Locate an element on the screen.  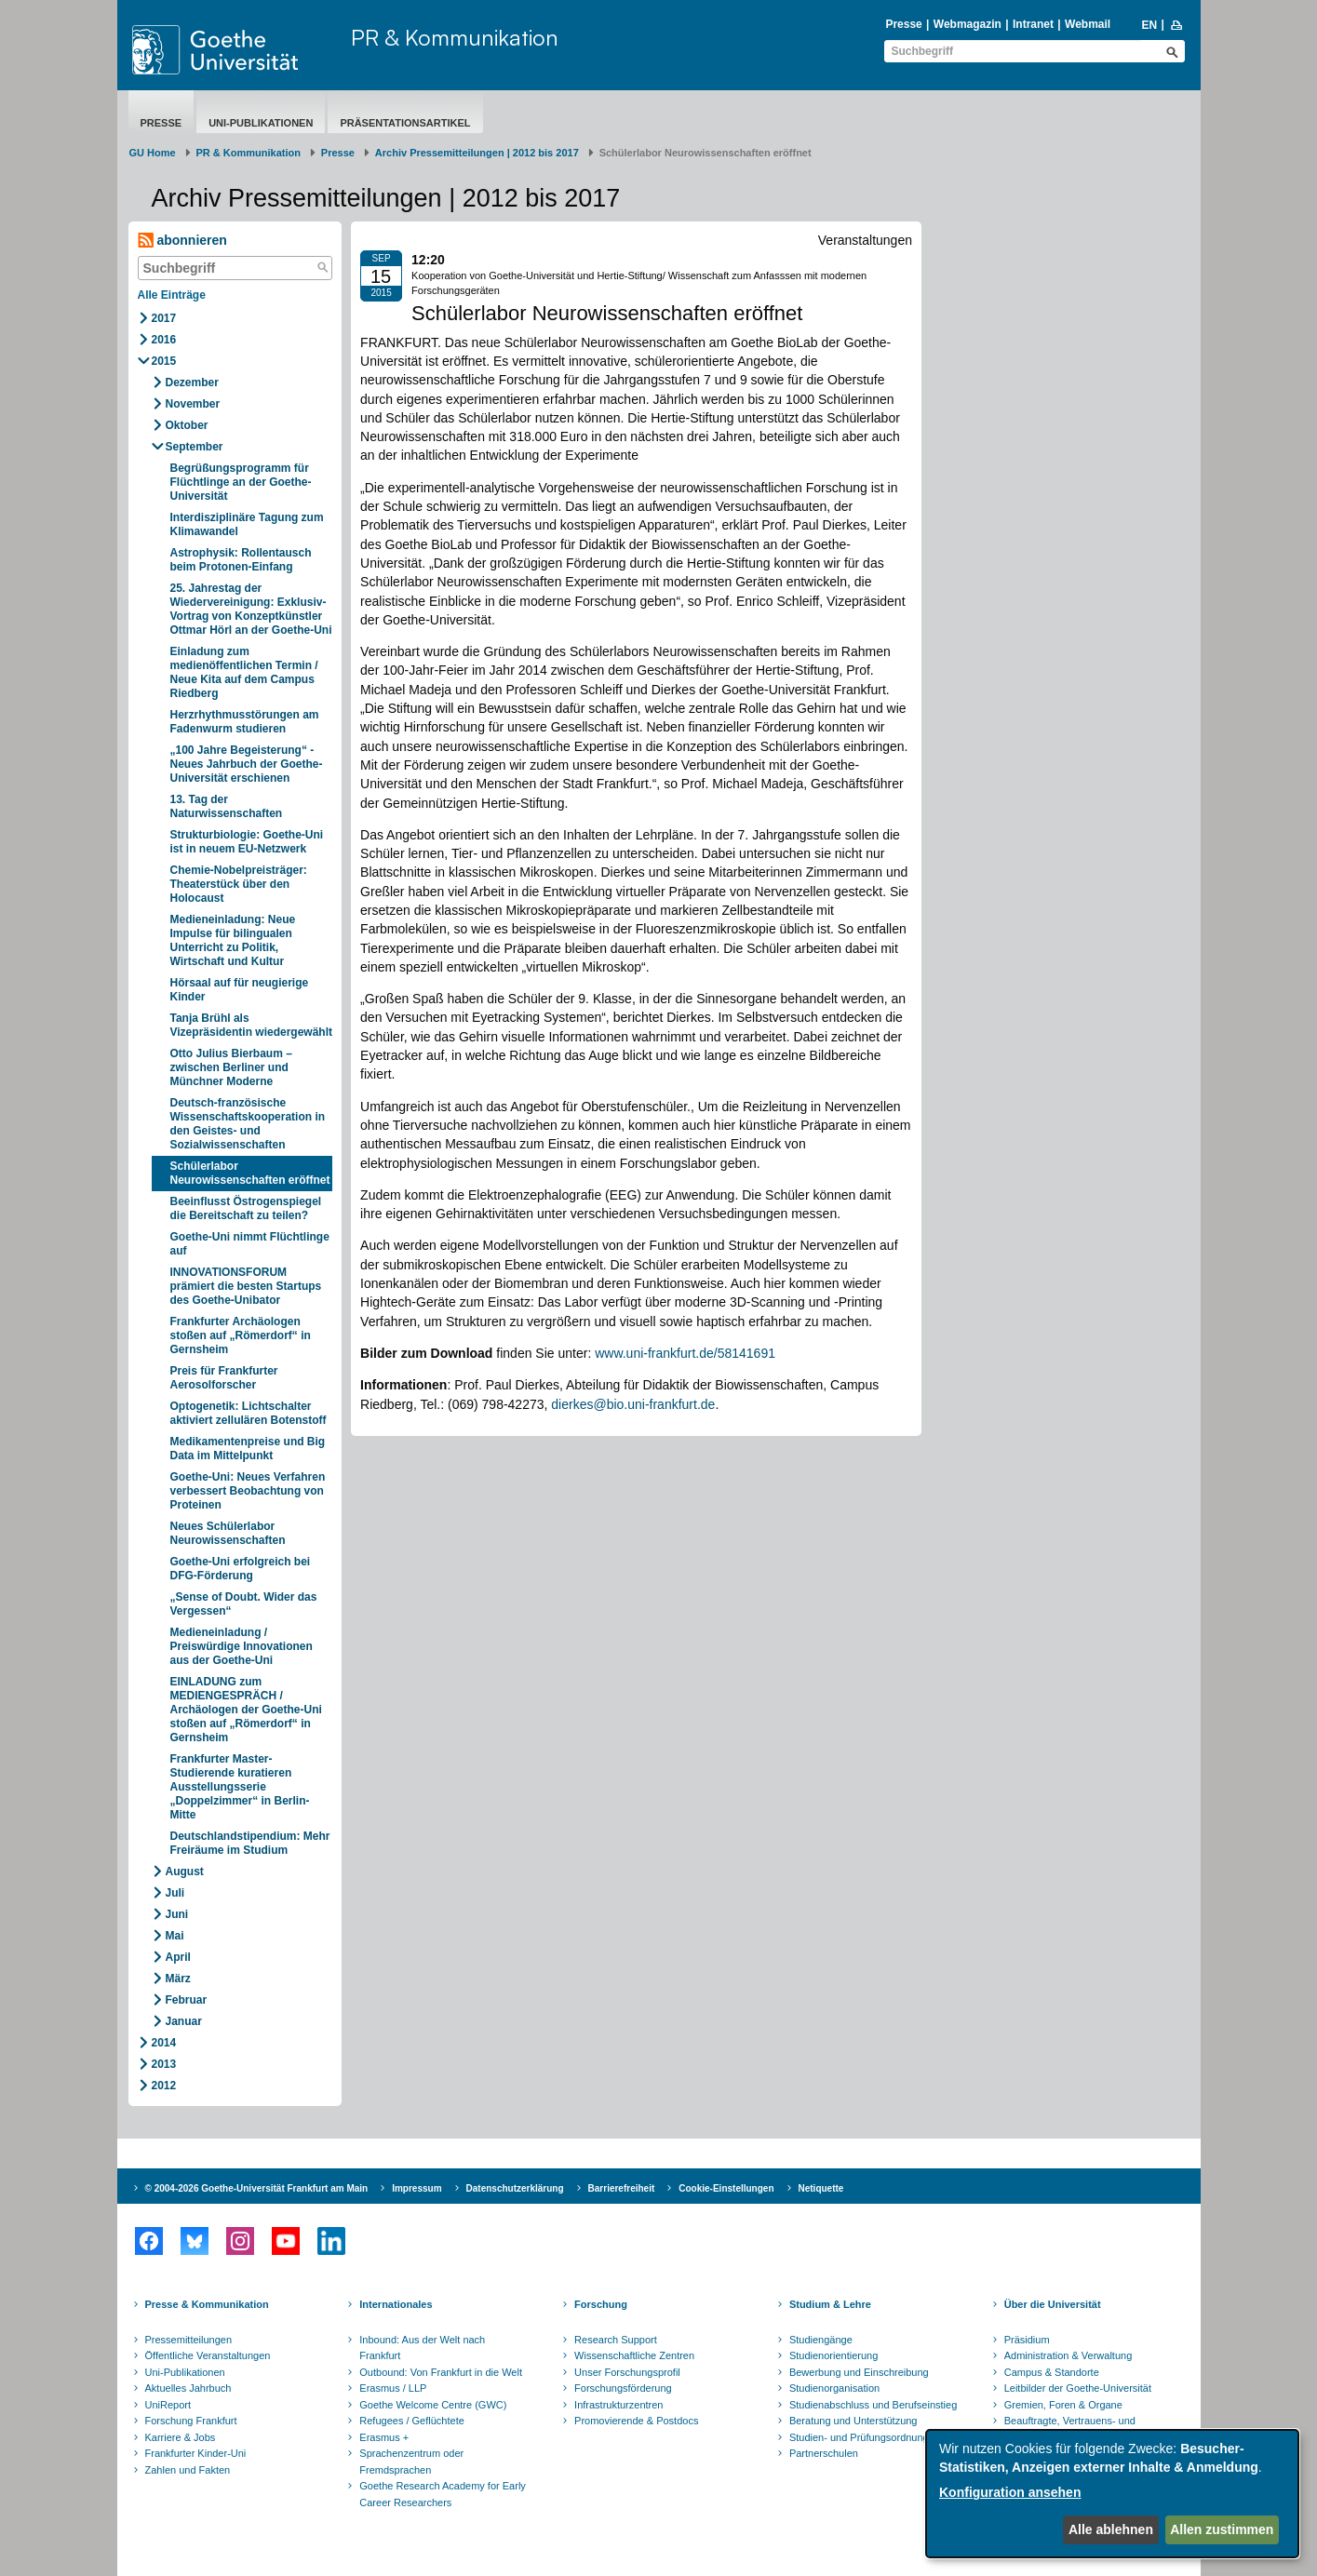
dierkes@bio.uni-frankfurt.de is located at coordinates (633, 1404).